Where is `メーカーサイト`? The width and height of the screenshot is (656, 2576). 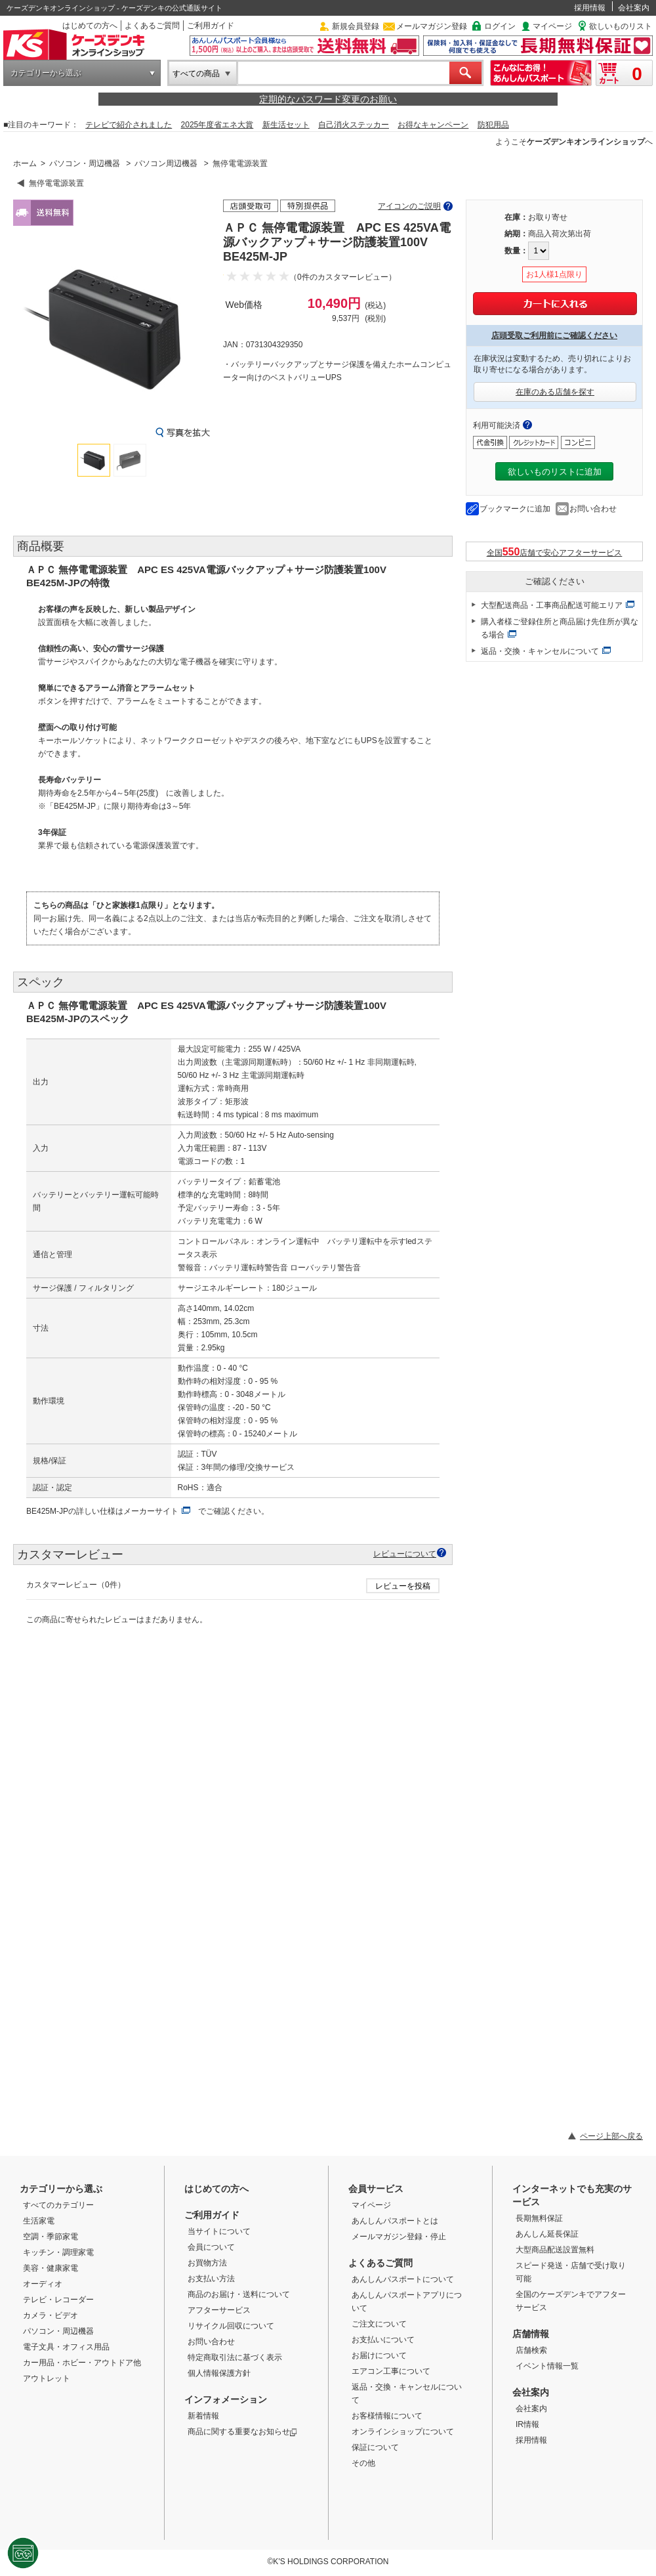 メーカーサイト is located at coordinates (150, 1511).